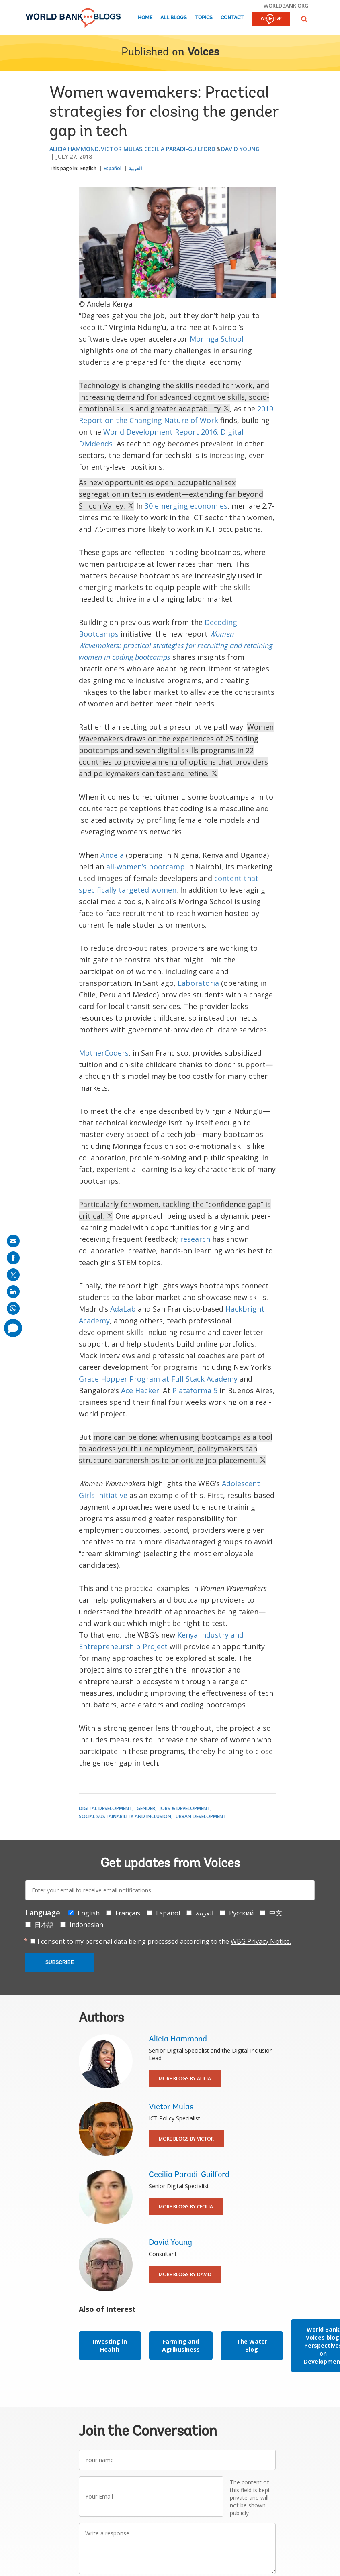 Image resolution: width=340 pixels, height=2576 pixels. I want to click on AdaLab, so click(123, 1309).